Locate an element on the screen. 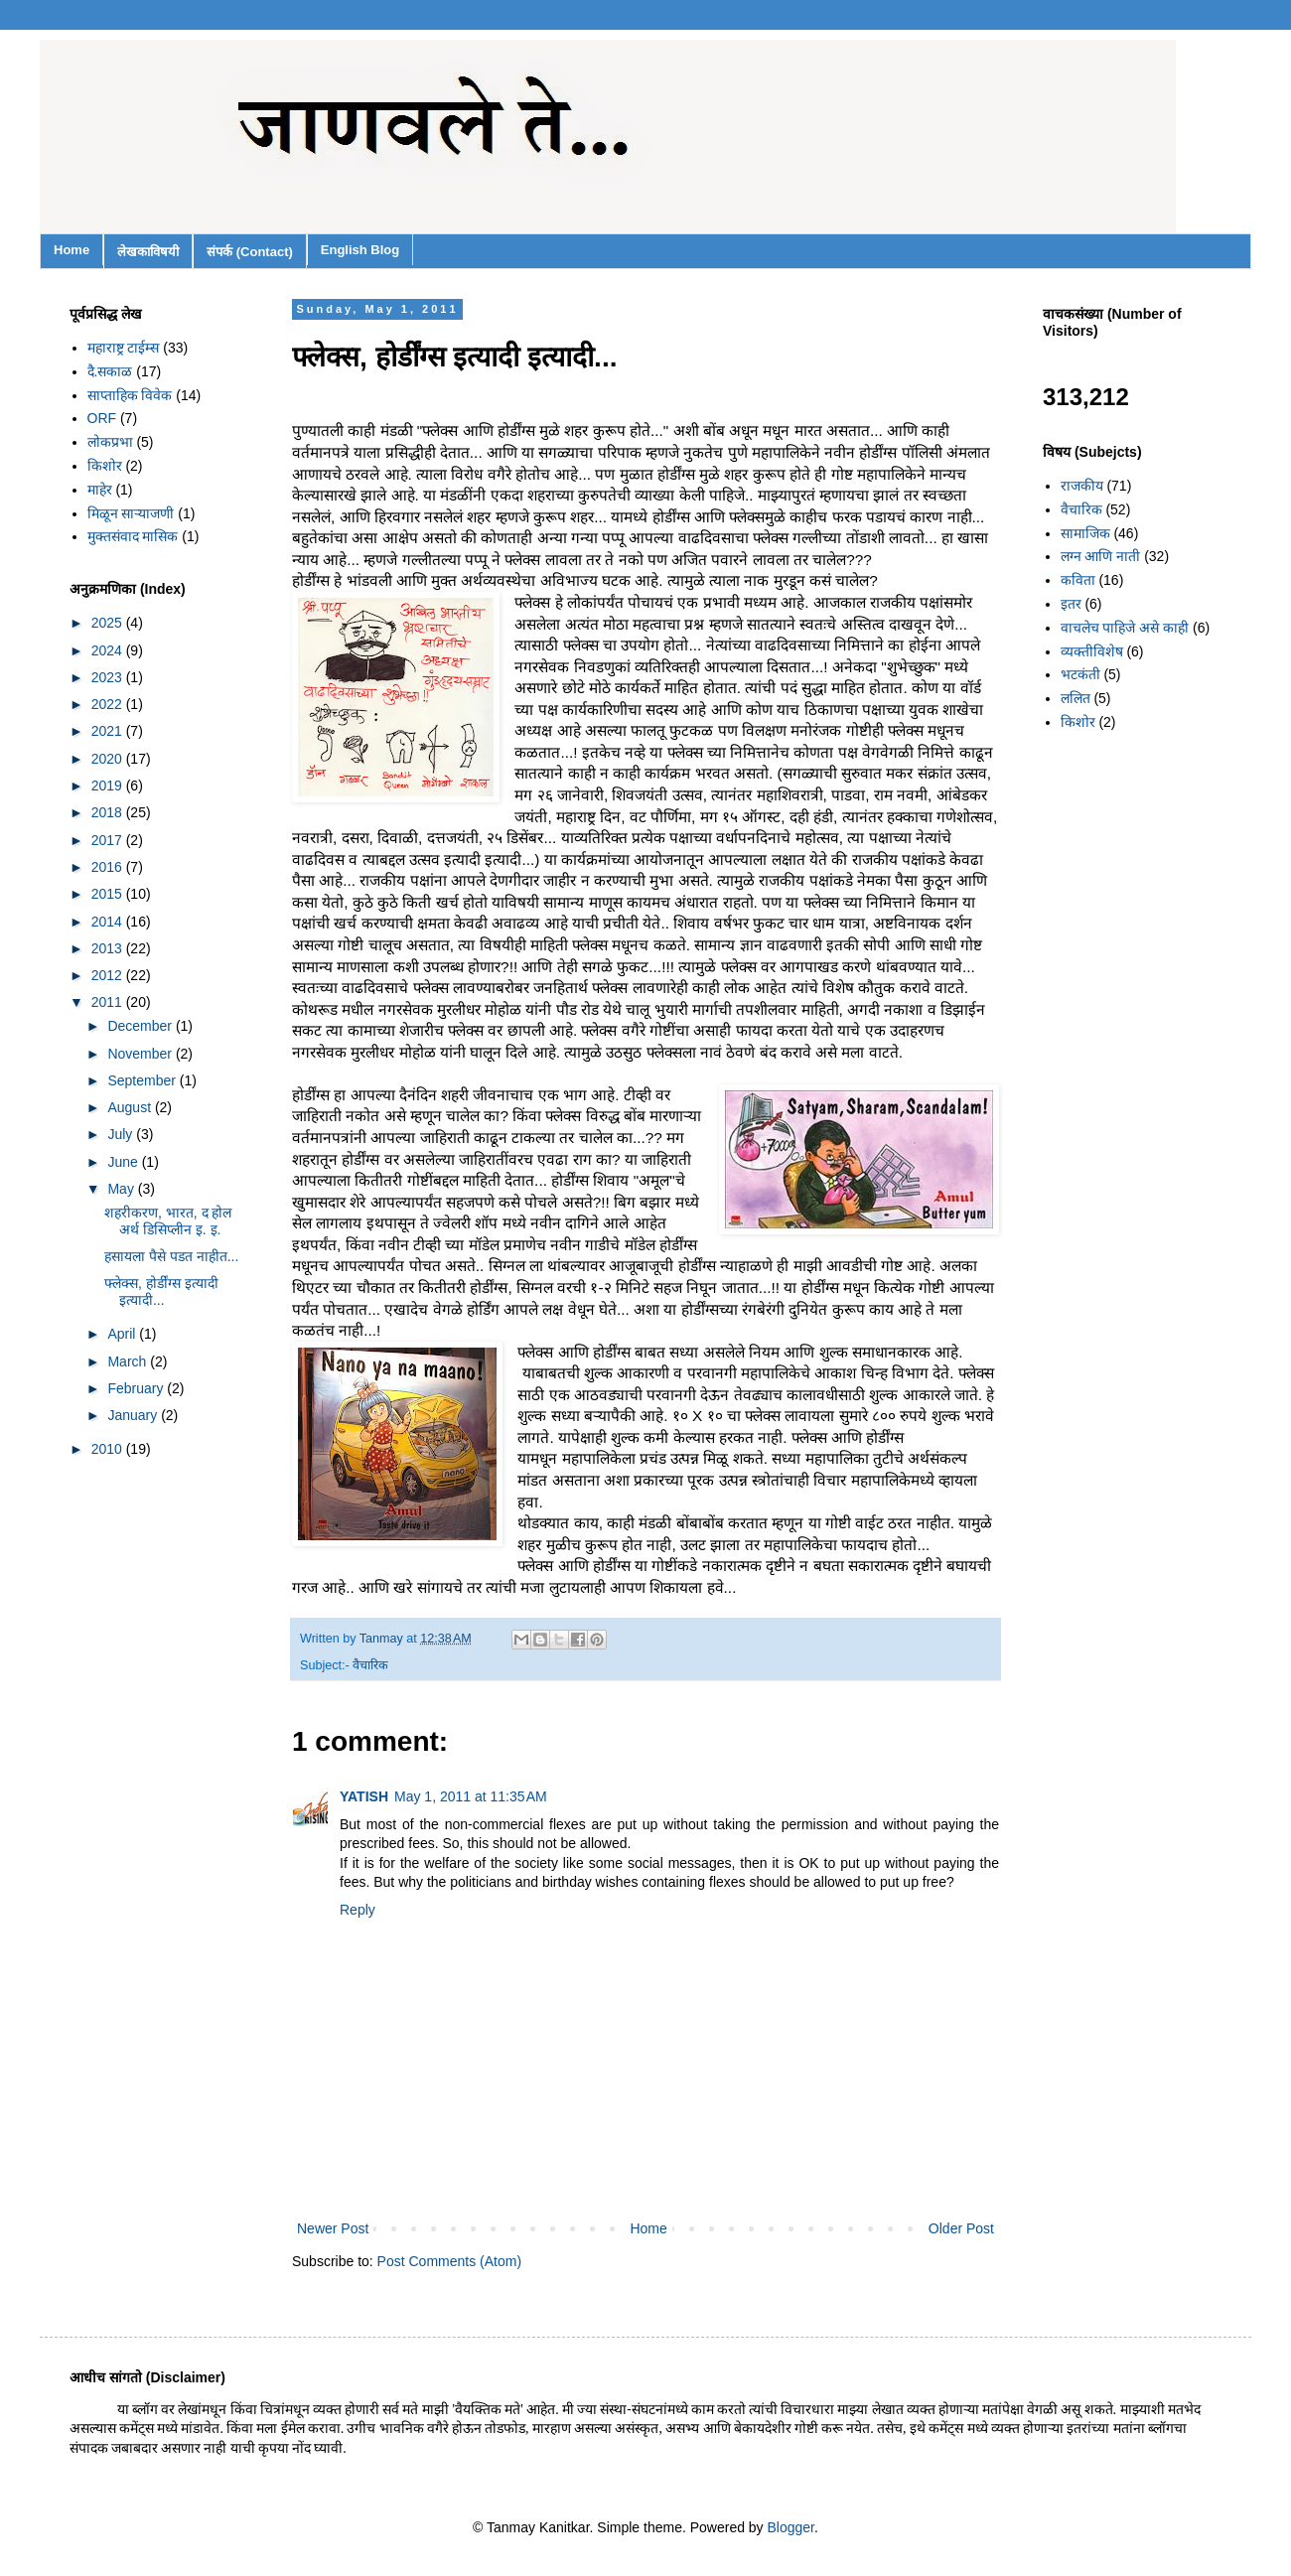 The height and width of the screenshot is (2576, 1291). 2014 is located at coordinates (108, 922).